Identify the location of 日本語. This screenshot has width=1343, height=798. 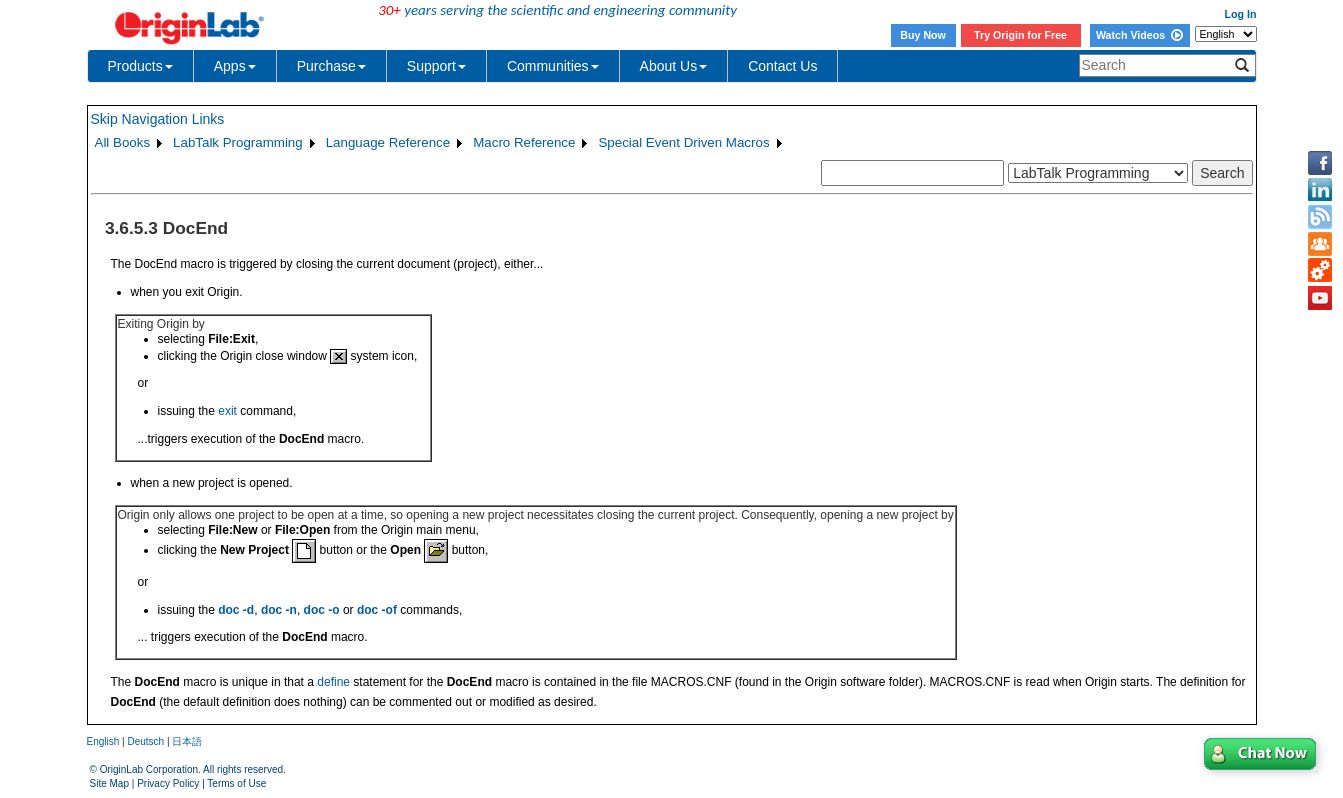
(187, 741).